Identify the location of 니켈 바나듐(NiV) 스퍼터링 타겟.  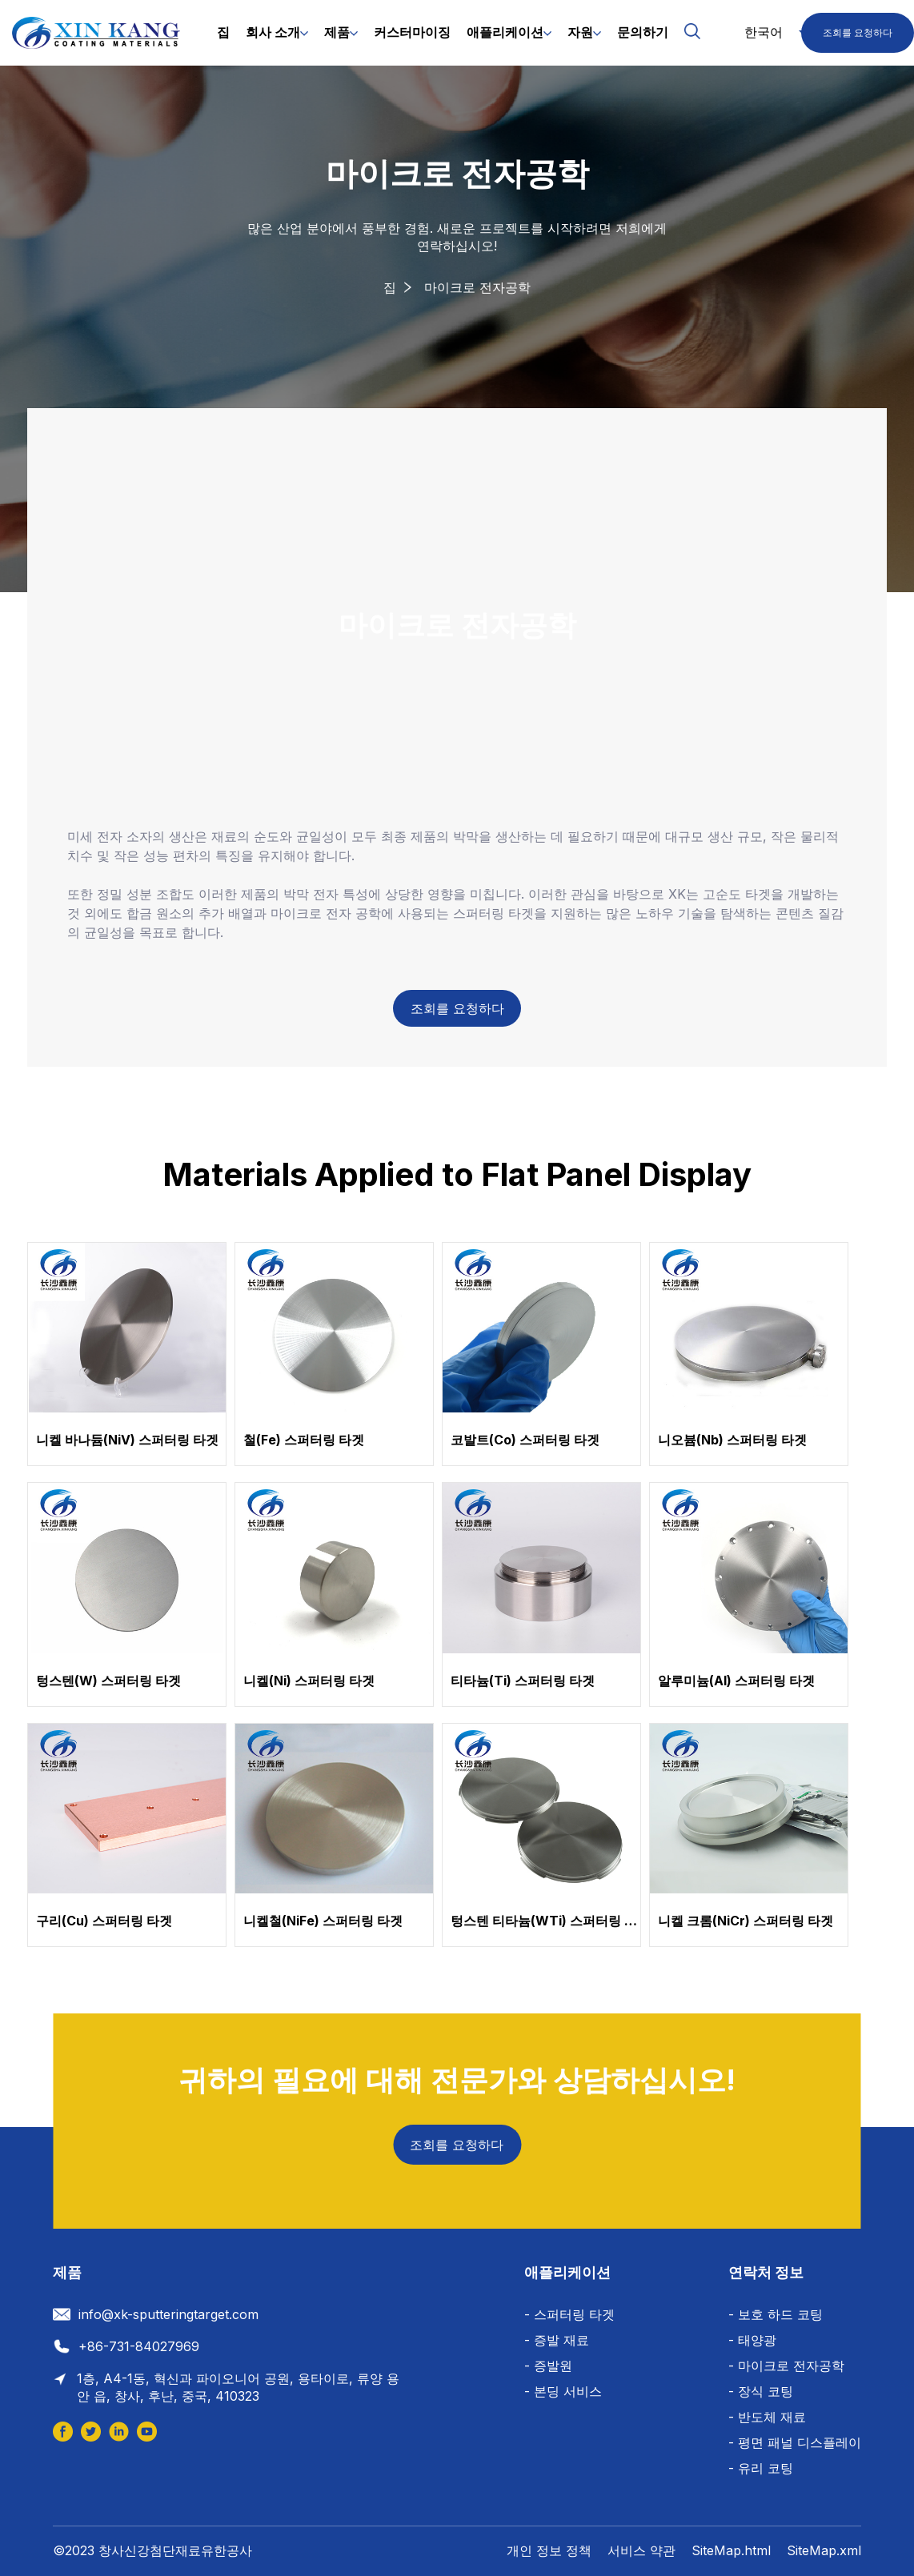
(127, 1440).